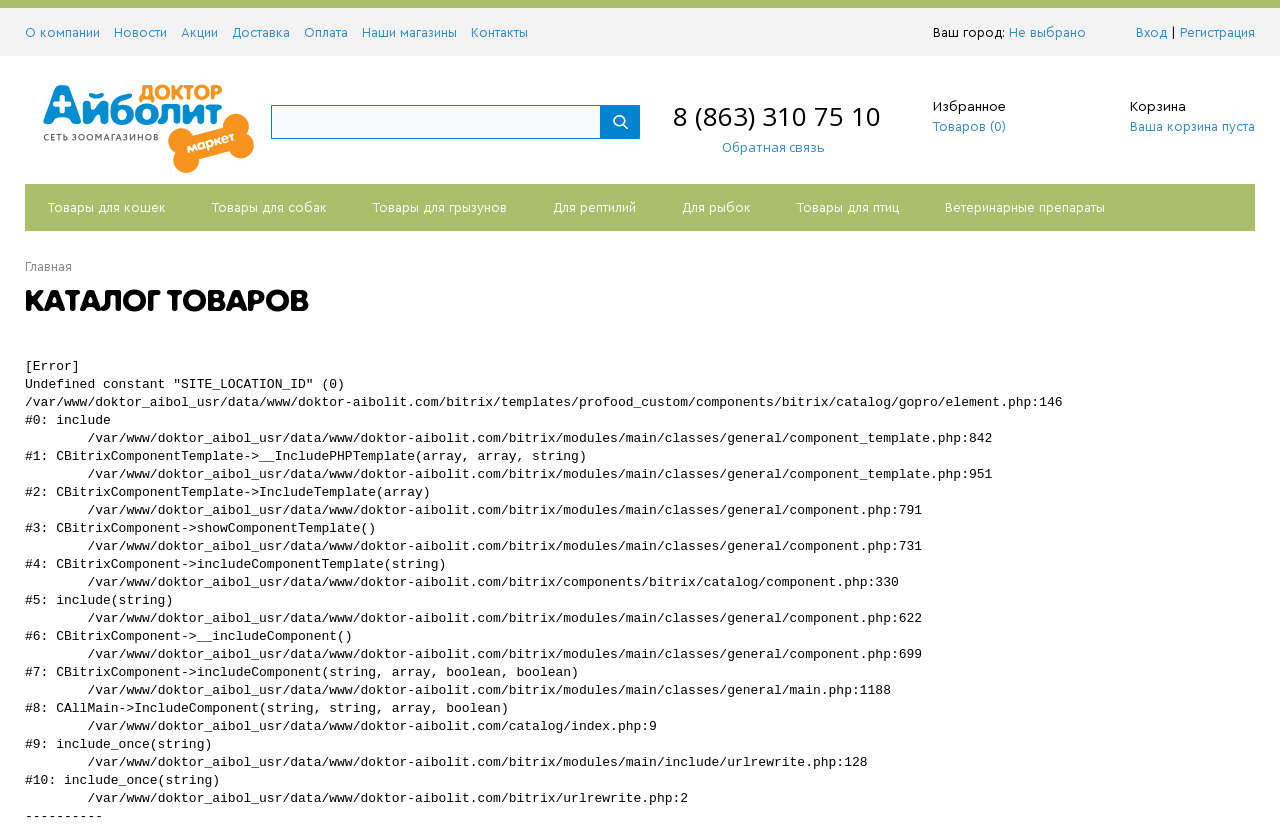 Image resolution: width=1280 pixels, height=839 pixels. What do you see at coordinates (269, 207) in the screenshot?
I see `Товары для собак` at bounding box center [269, 207].